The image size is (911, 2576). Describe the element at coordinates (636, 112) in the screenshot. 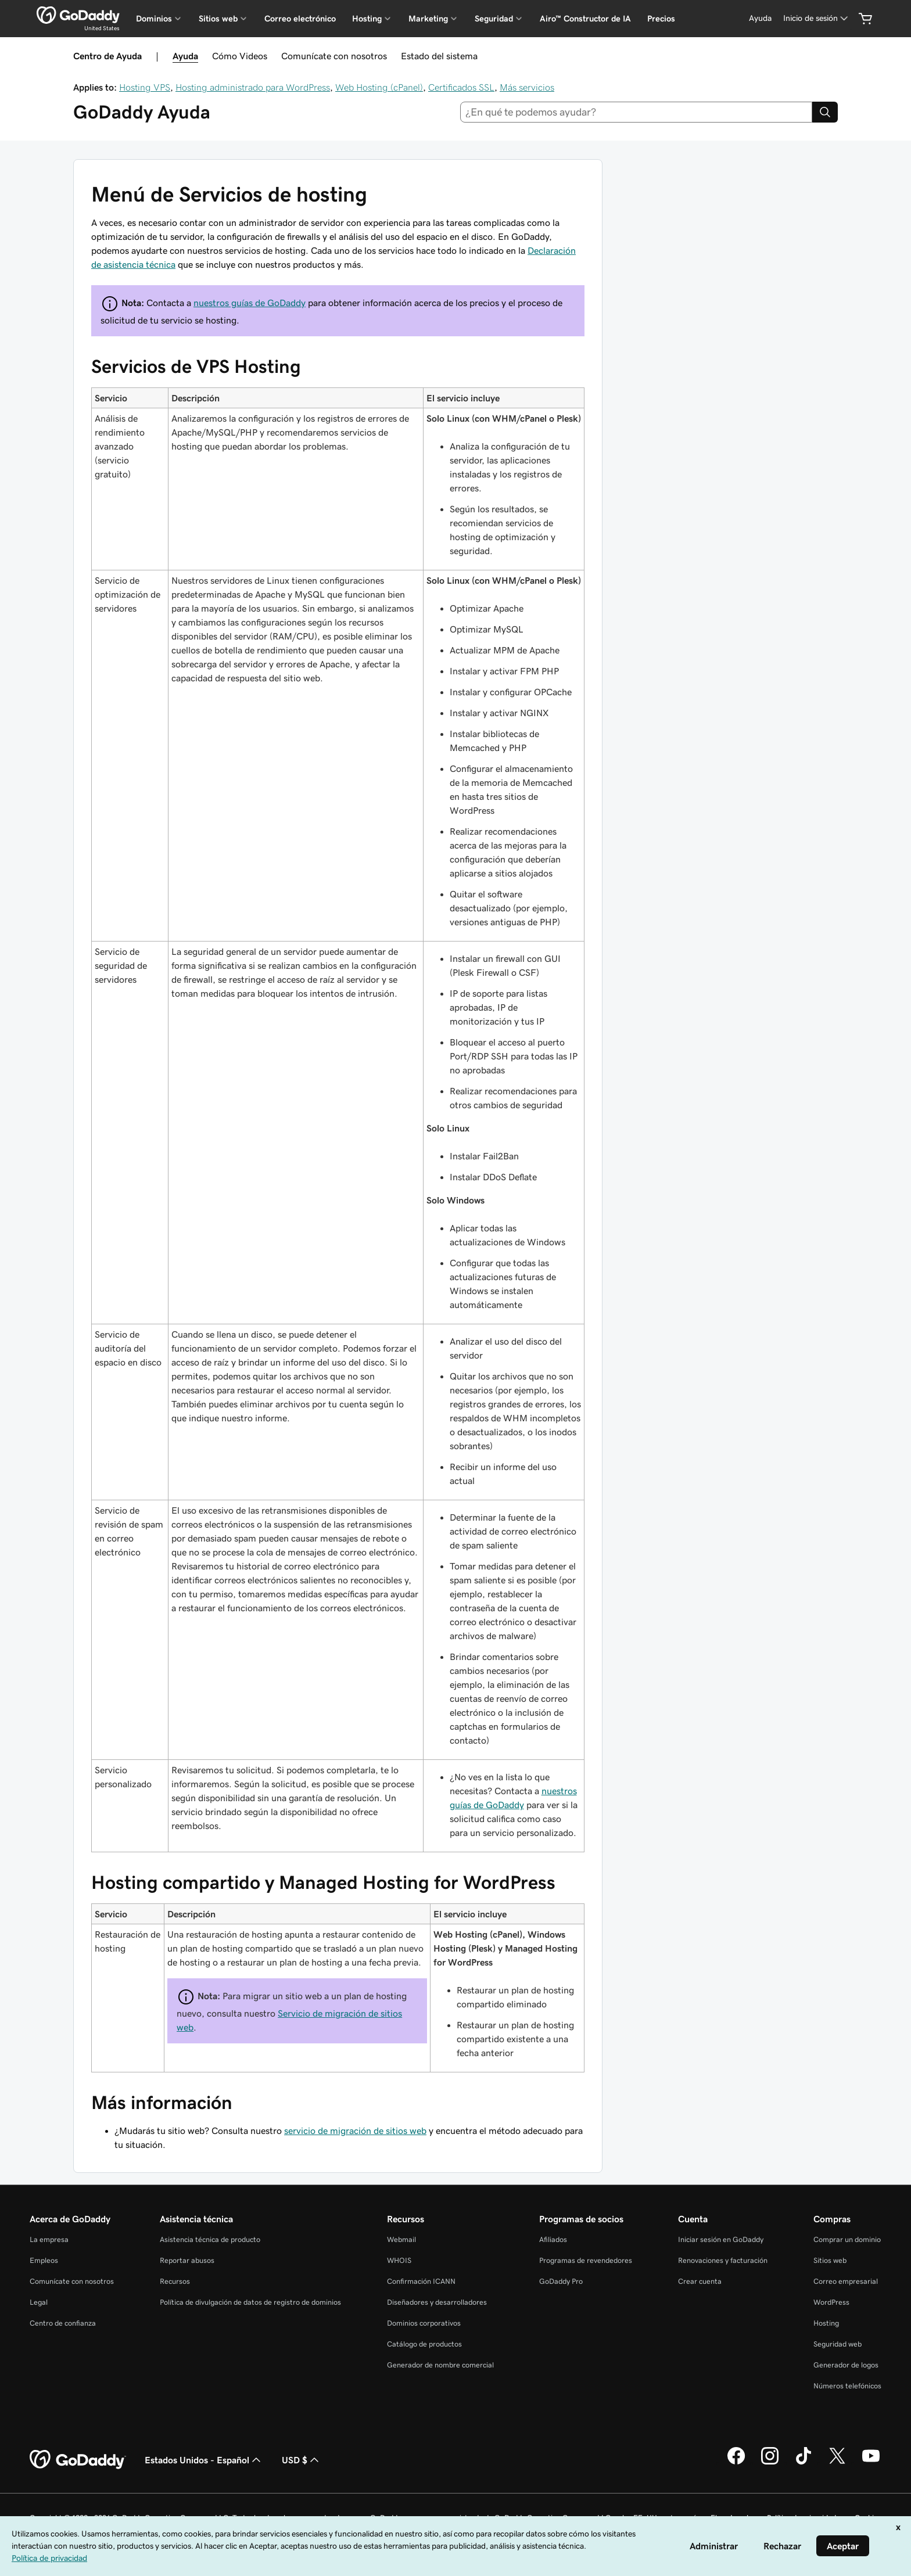

I see `[combobox]` at that location.